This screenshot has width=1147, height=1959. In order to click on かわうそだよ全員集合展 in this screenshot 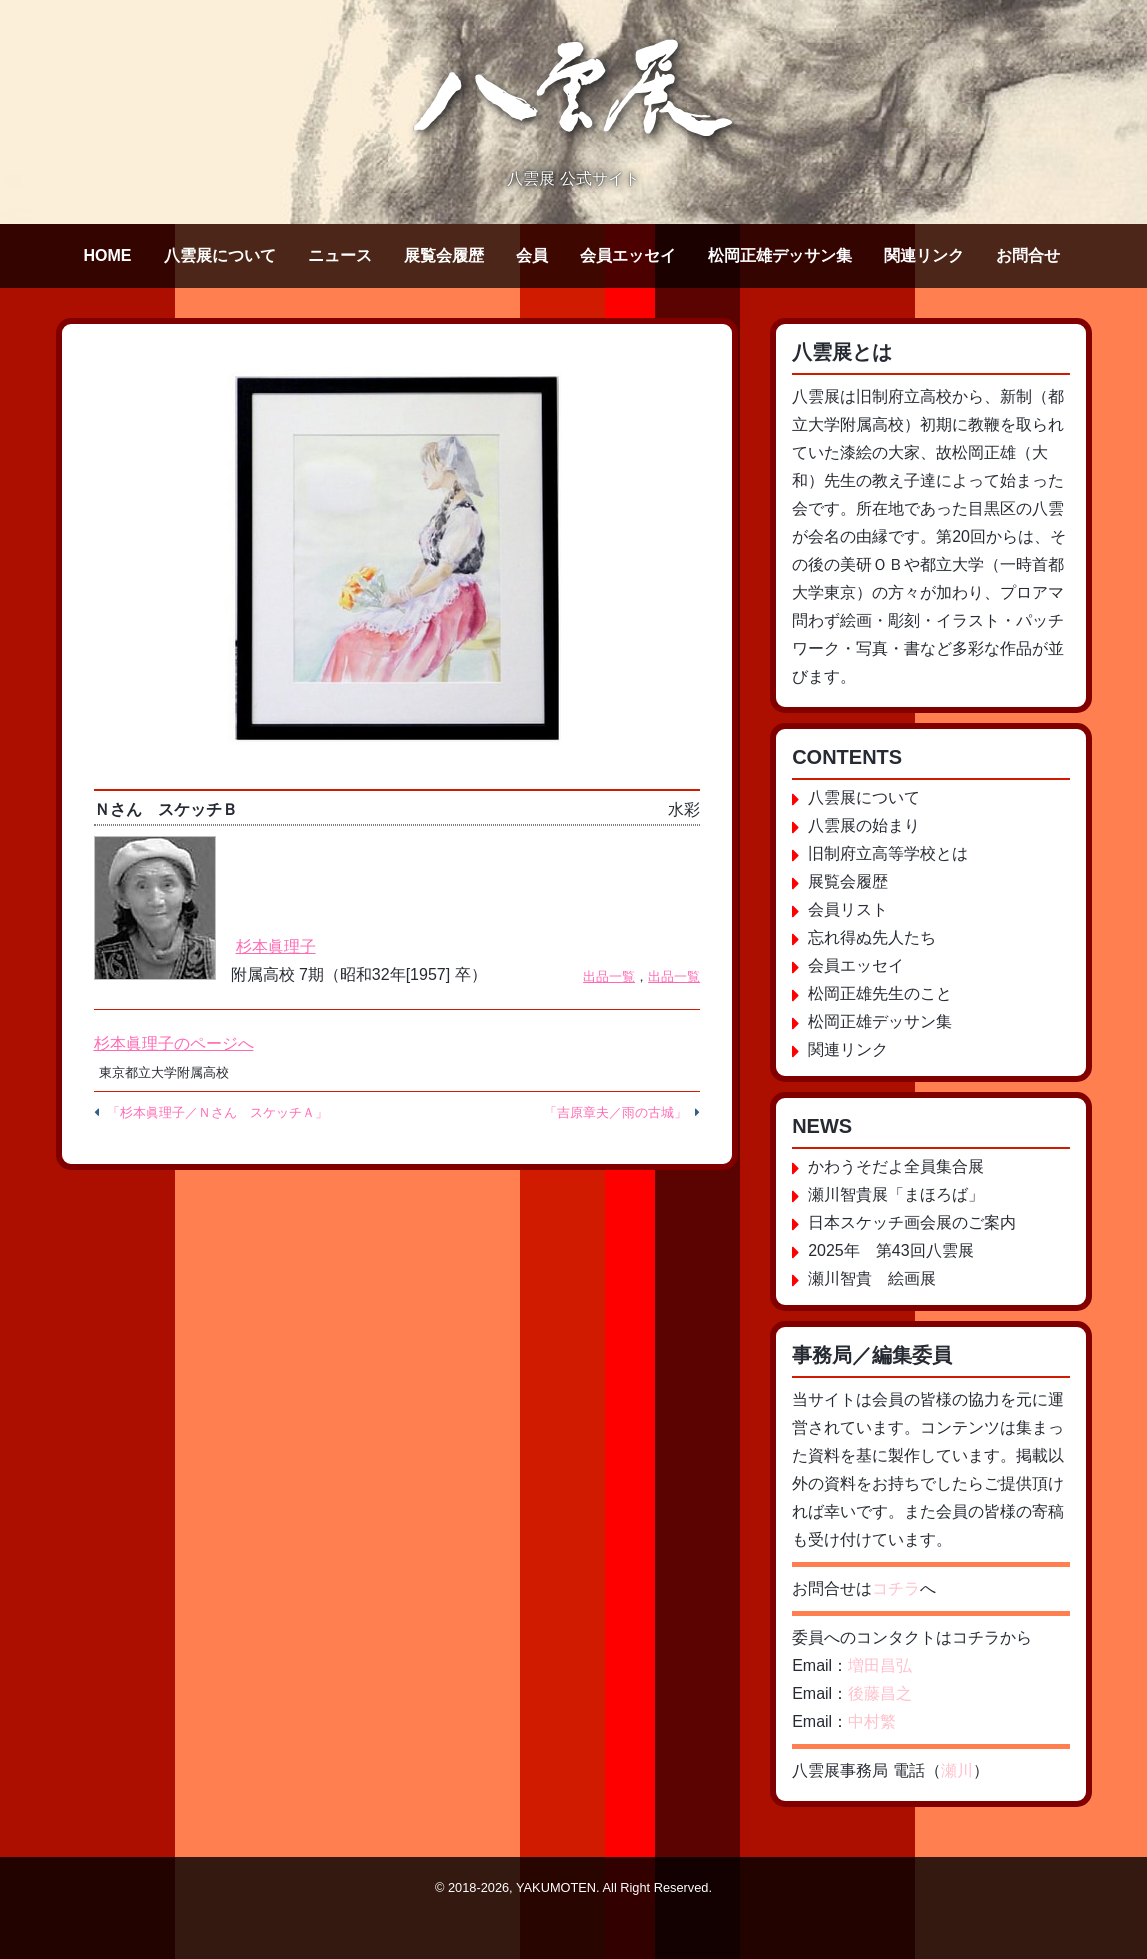, I will do `click(896, 1166)`.